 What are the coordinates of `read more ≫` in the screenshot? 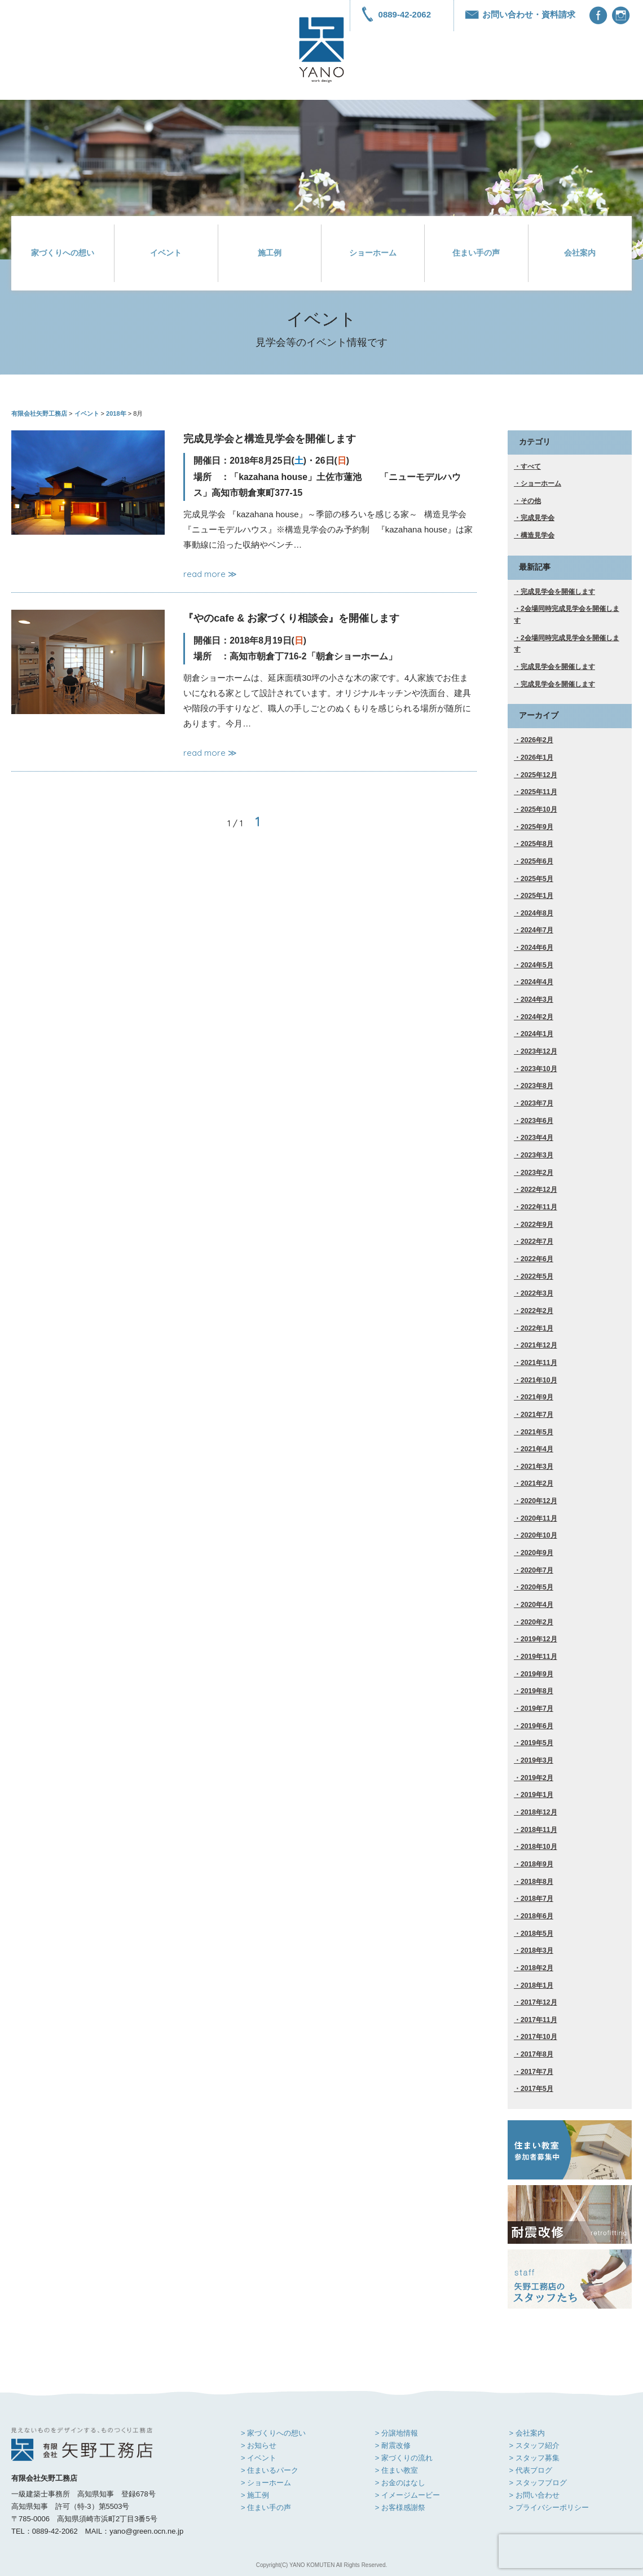 It's located at (210, 574).